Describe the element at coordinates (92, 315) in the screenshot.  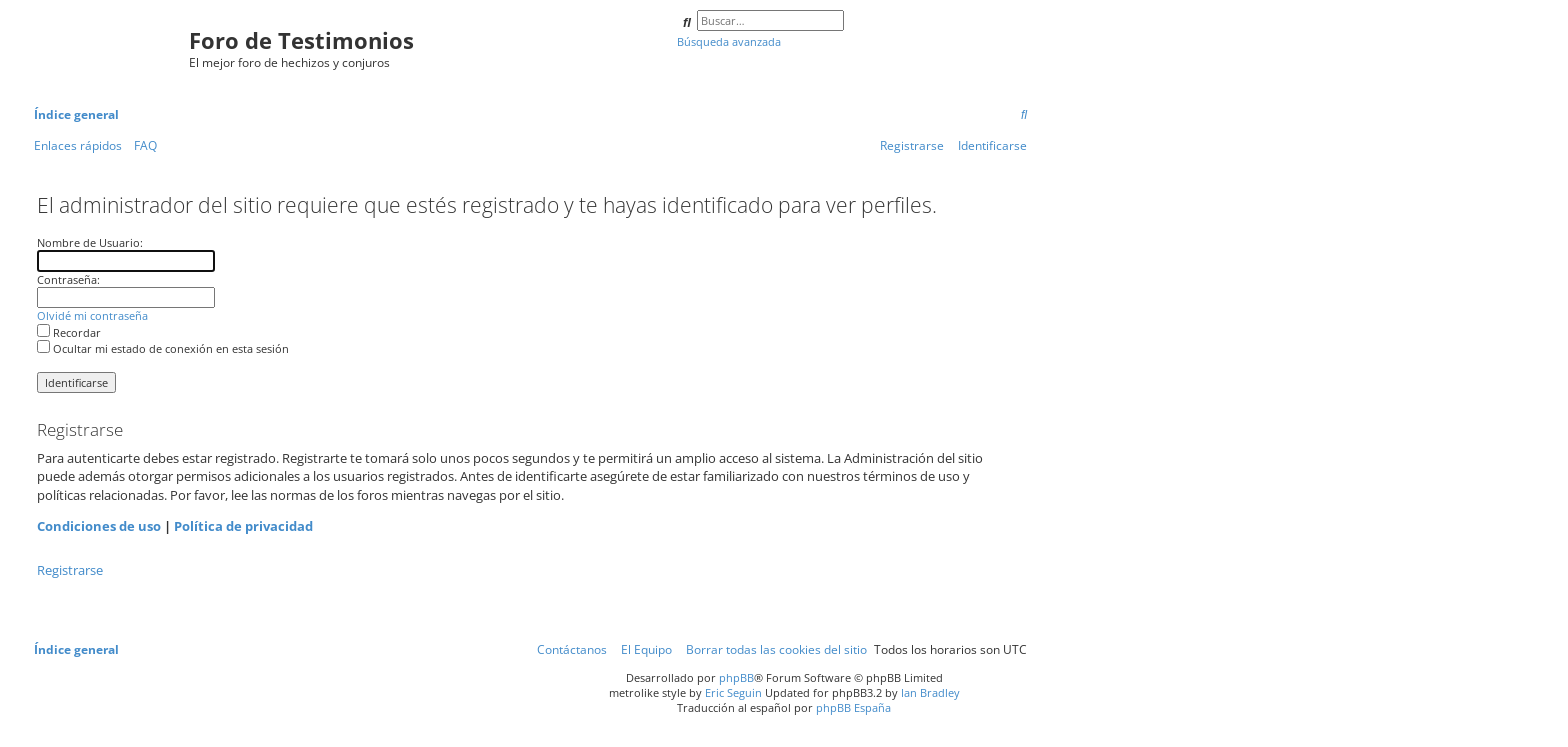
I see `Olvidé mi contraseña` at that location.